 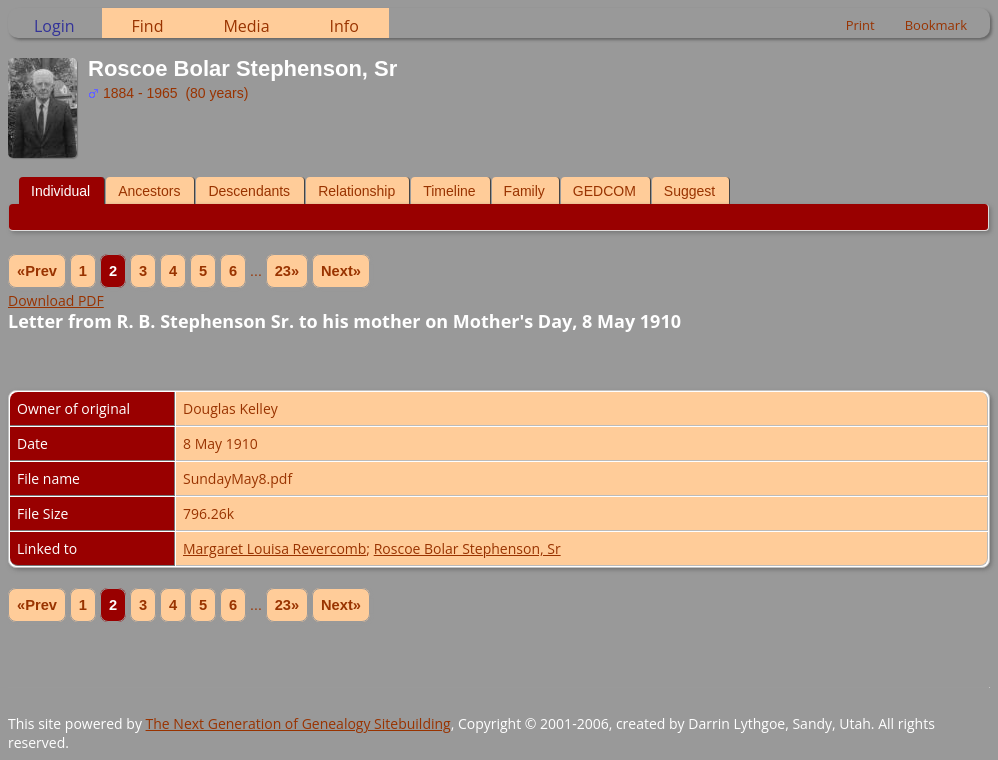 What do you see at coordinates (356, 191) in the screenshot?
I see `Relationship` at bounding box center [356, 191].